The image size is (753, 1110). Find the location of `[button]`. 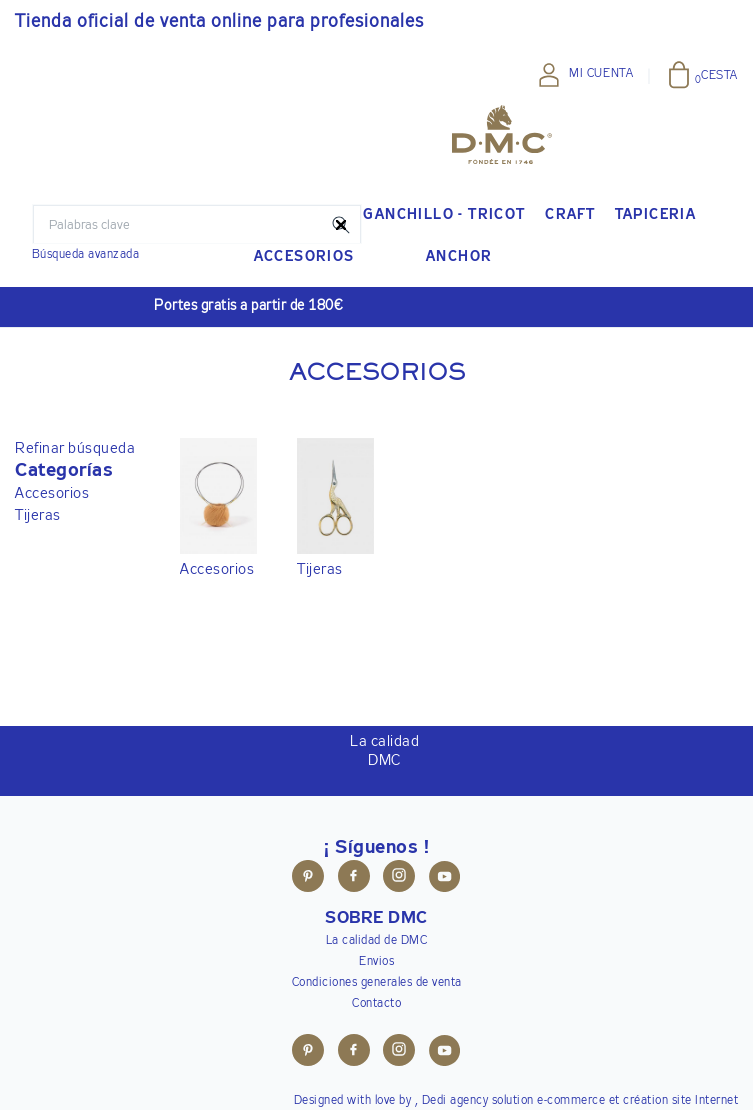

[button] is located at coordinates (75, 471).